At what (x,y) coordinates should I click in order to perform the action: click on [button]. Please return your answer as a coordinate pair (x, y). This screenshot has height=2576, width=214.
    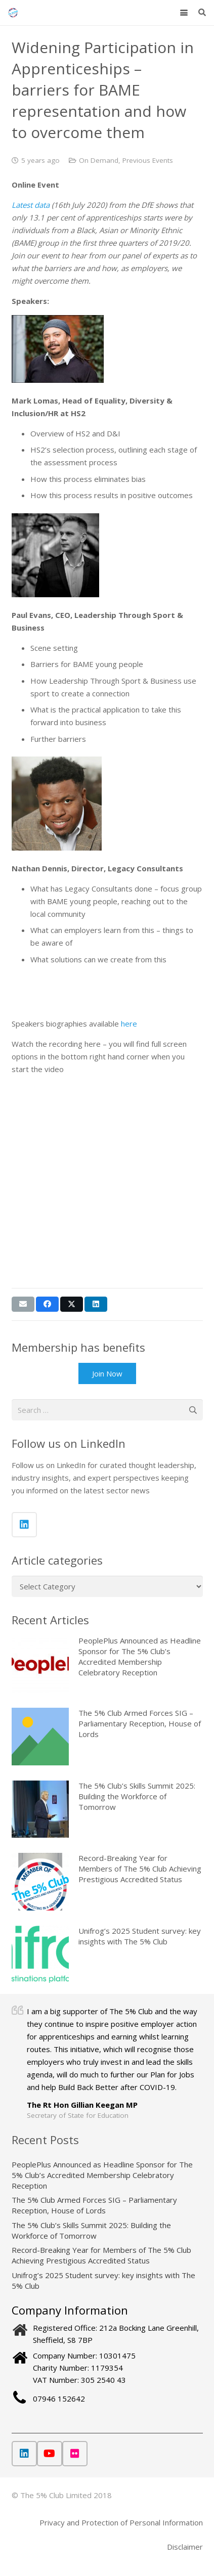
    Looking at the image, I should click on (184, 13).